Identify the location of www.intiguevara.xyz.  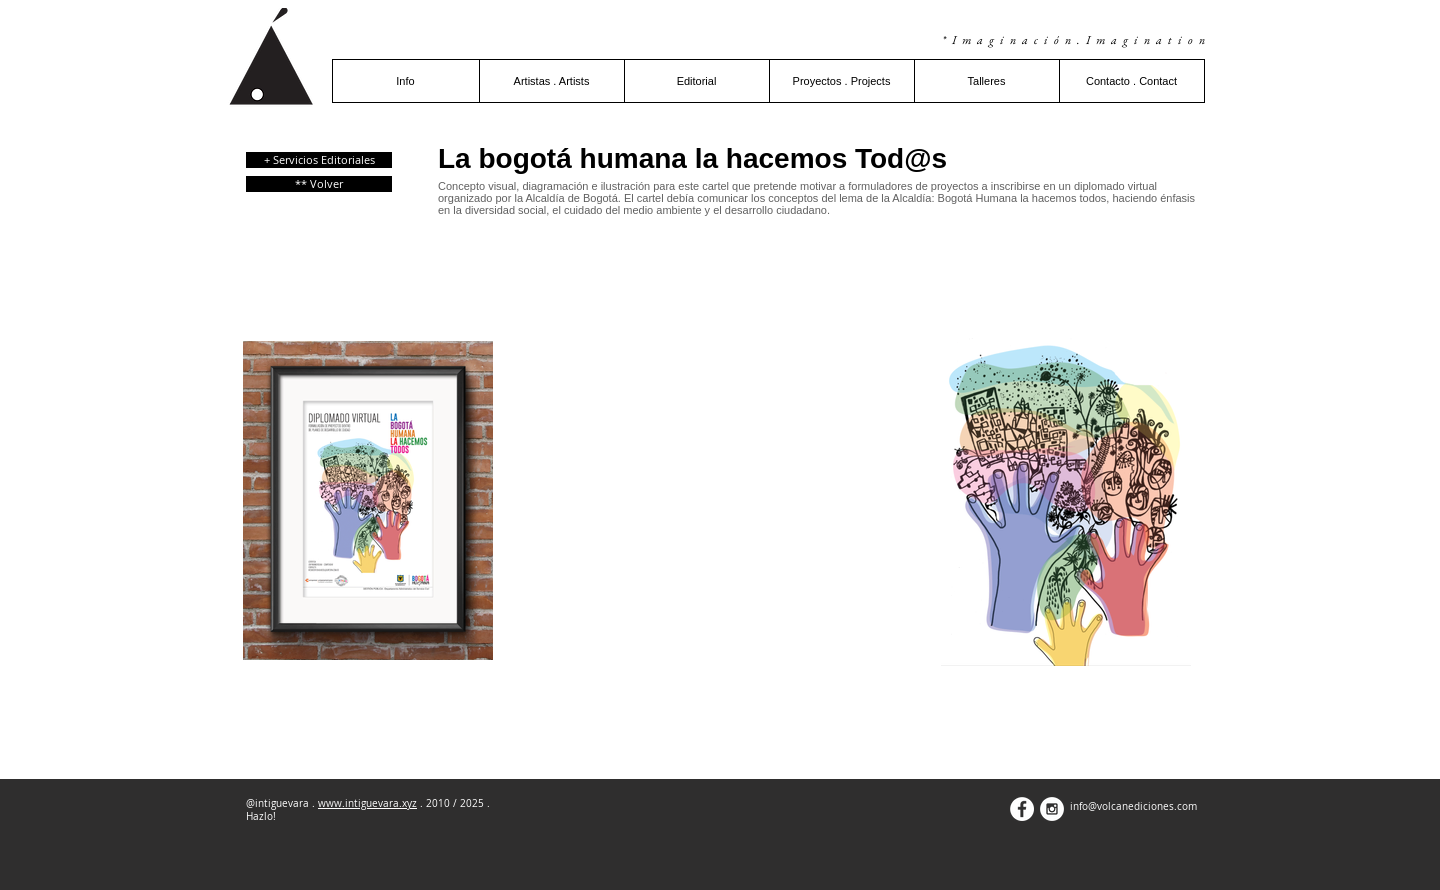
(367, 803).